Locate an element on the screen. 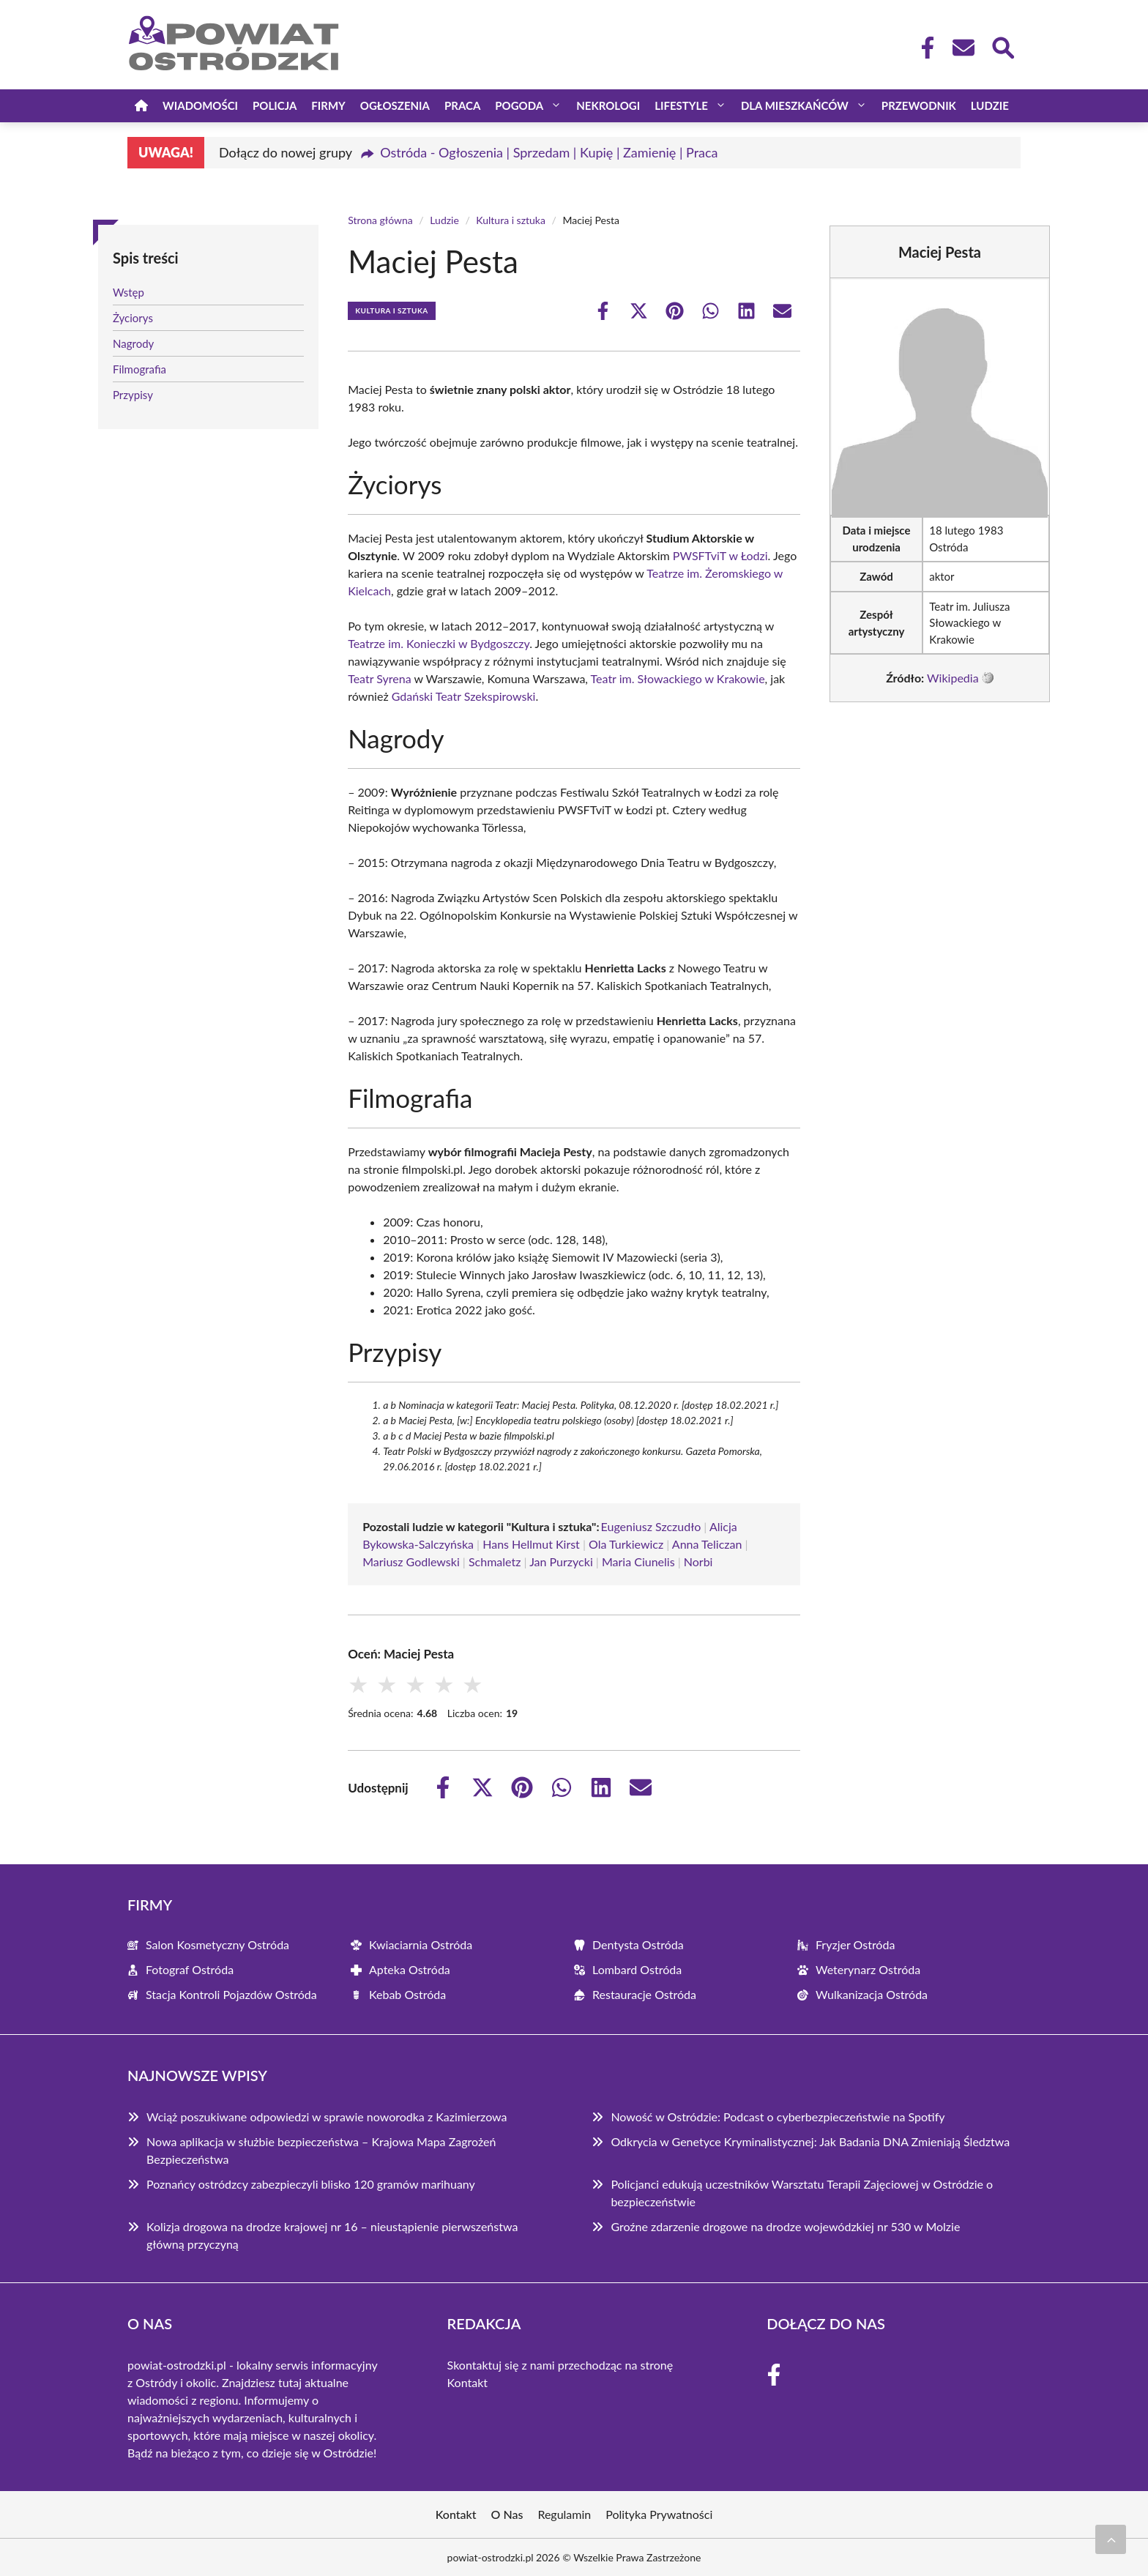 This screenshot has width=1148, height=2576. Weterynarz Ostróda is located at coordinates (868, 1969).